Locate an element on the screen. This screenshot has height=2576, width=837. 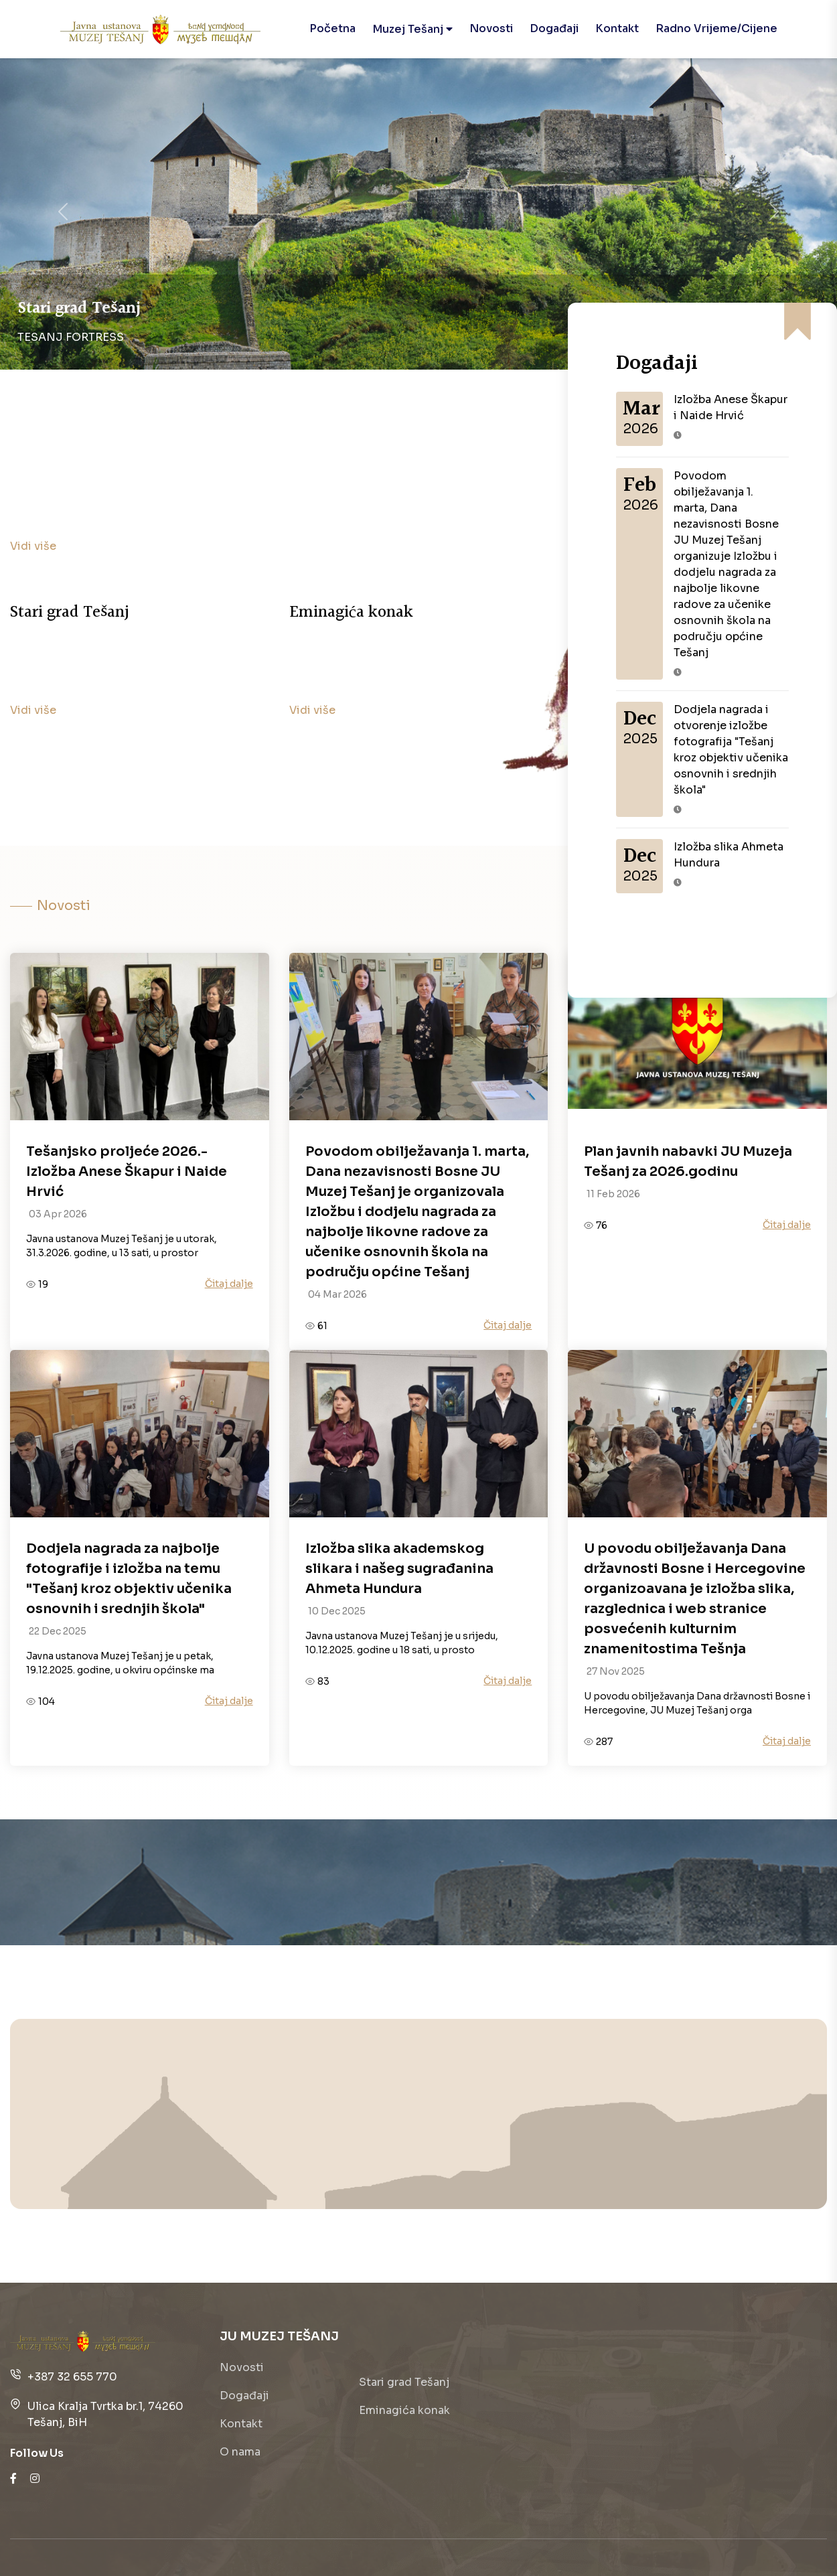
Muzej Tešanj is located at coordinates (412, 29).